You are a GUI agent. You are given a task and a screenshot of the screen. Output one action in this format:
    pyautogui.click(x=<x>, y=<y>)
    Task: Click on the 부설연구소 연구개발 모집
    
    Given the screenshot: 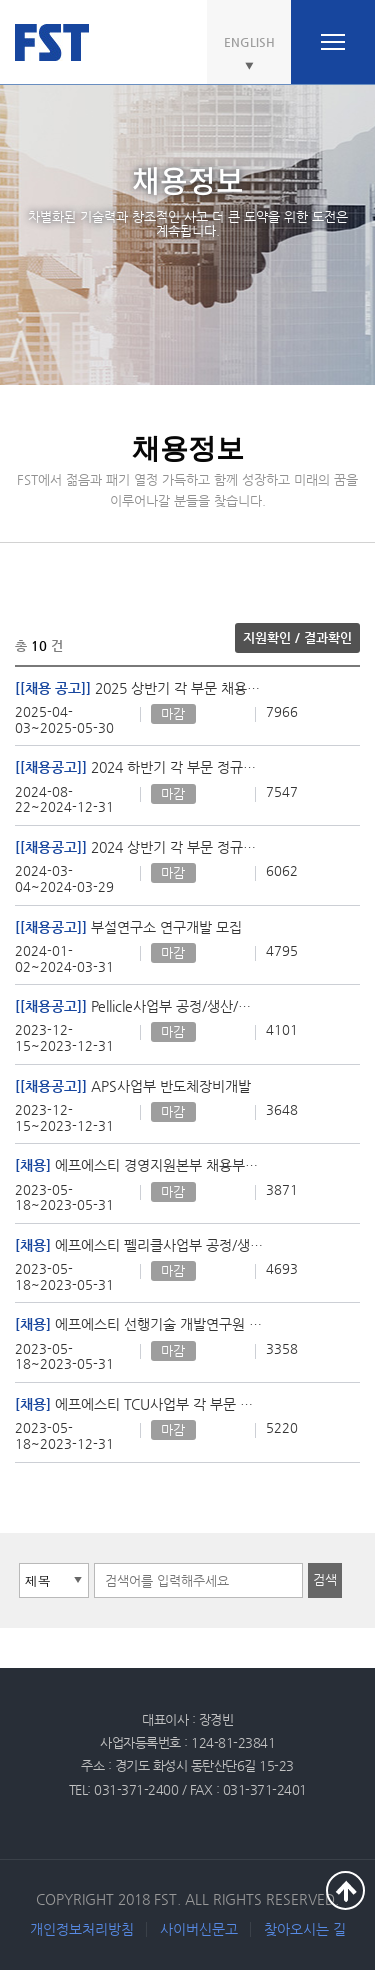 What is the action you would take?
    pyautogui.click(x=128, y=927)
    